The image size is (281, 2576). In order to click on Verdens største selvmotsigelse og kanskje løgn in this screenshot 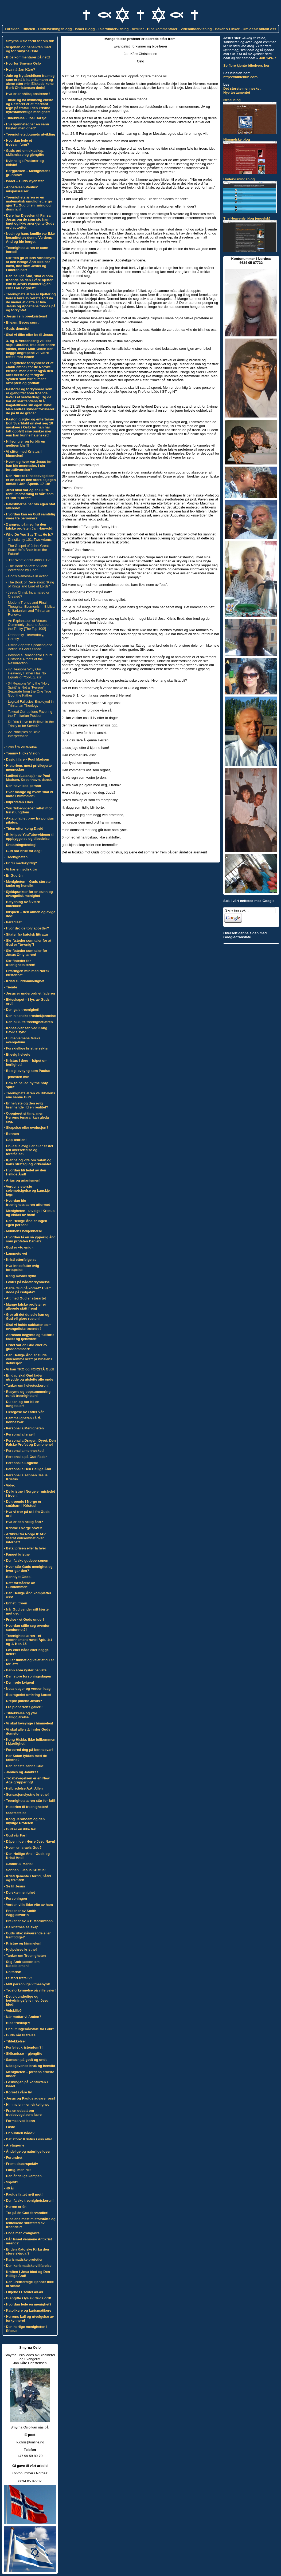, I will do `click(28, 1190)`.